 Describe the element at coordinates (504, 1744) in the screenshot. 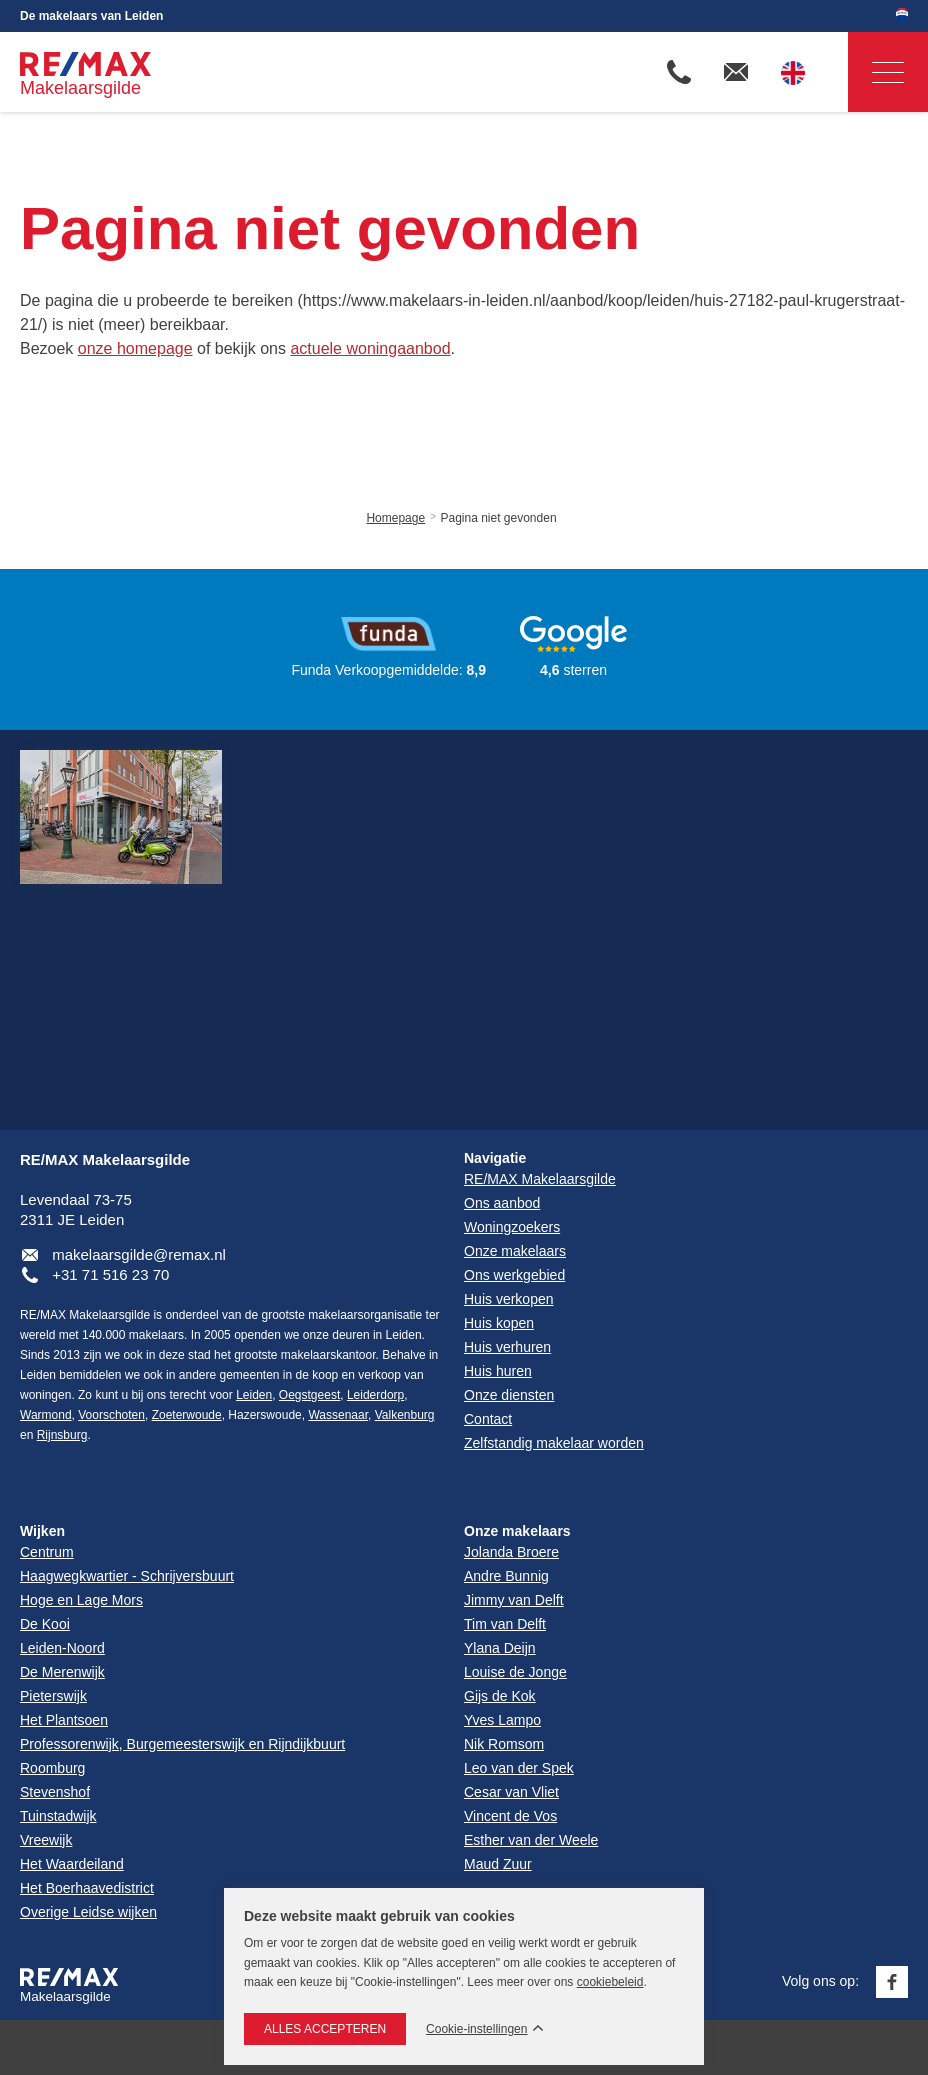

I see `Nik Romsom` at that location.